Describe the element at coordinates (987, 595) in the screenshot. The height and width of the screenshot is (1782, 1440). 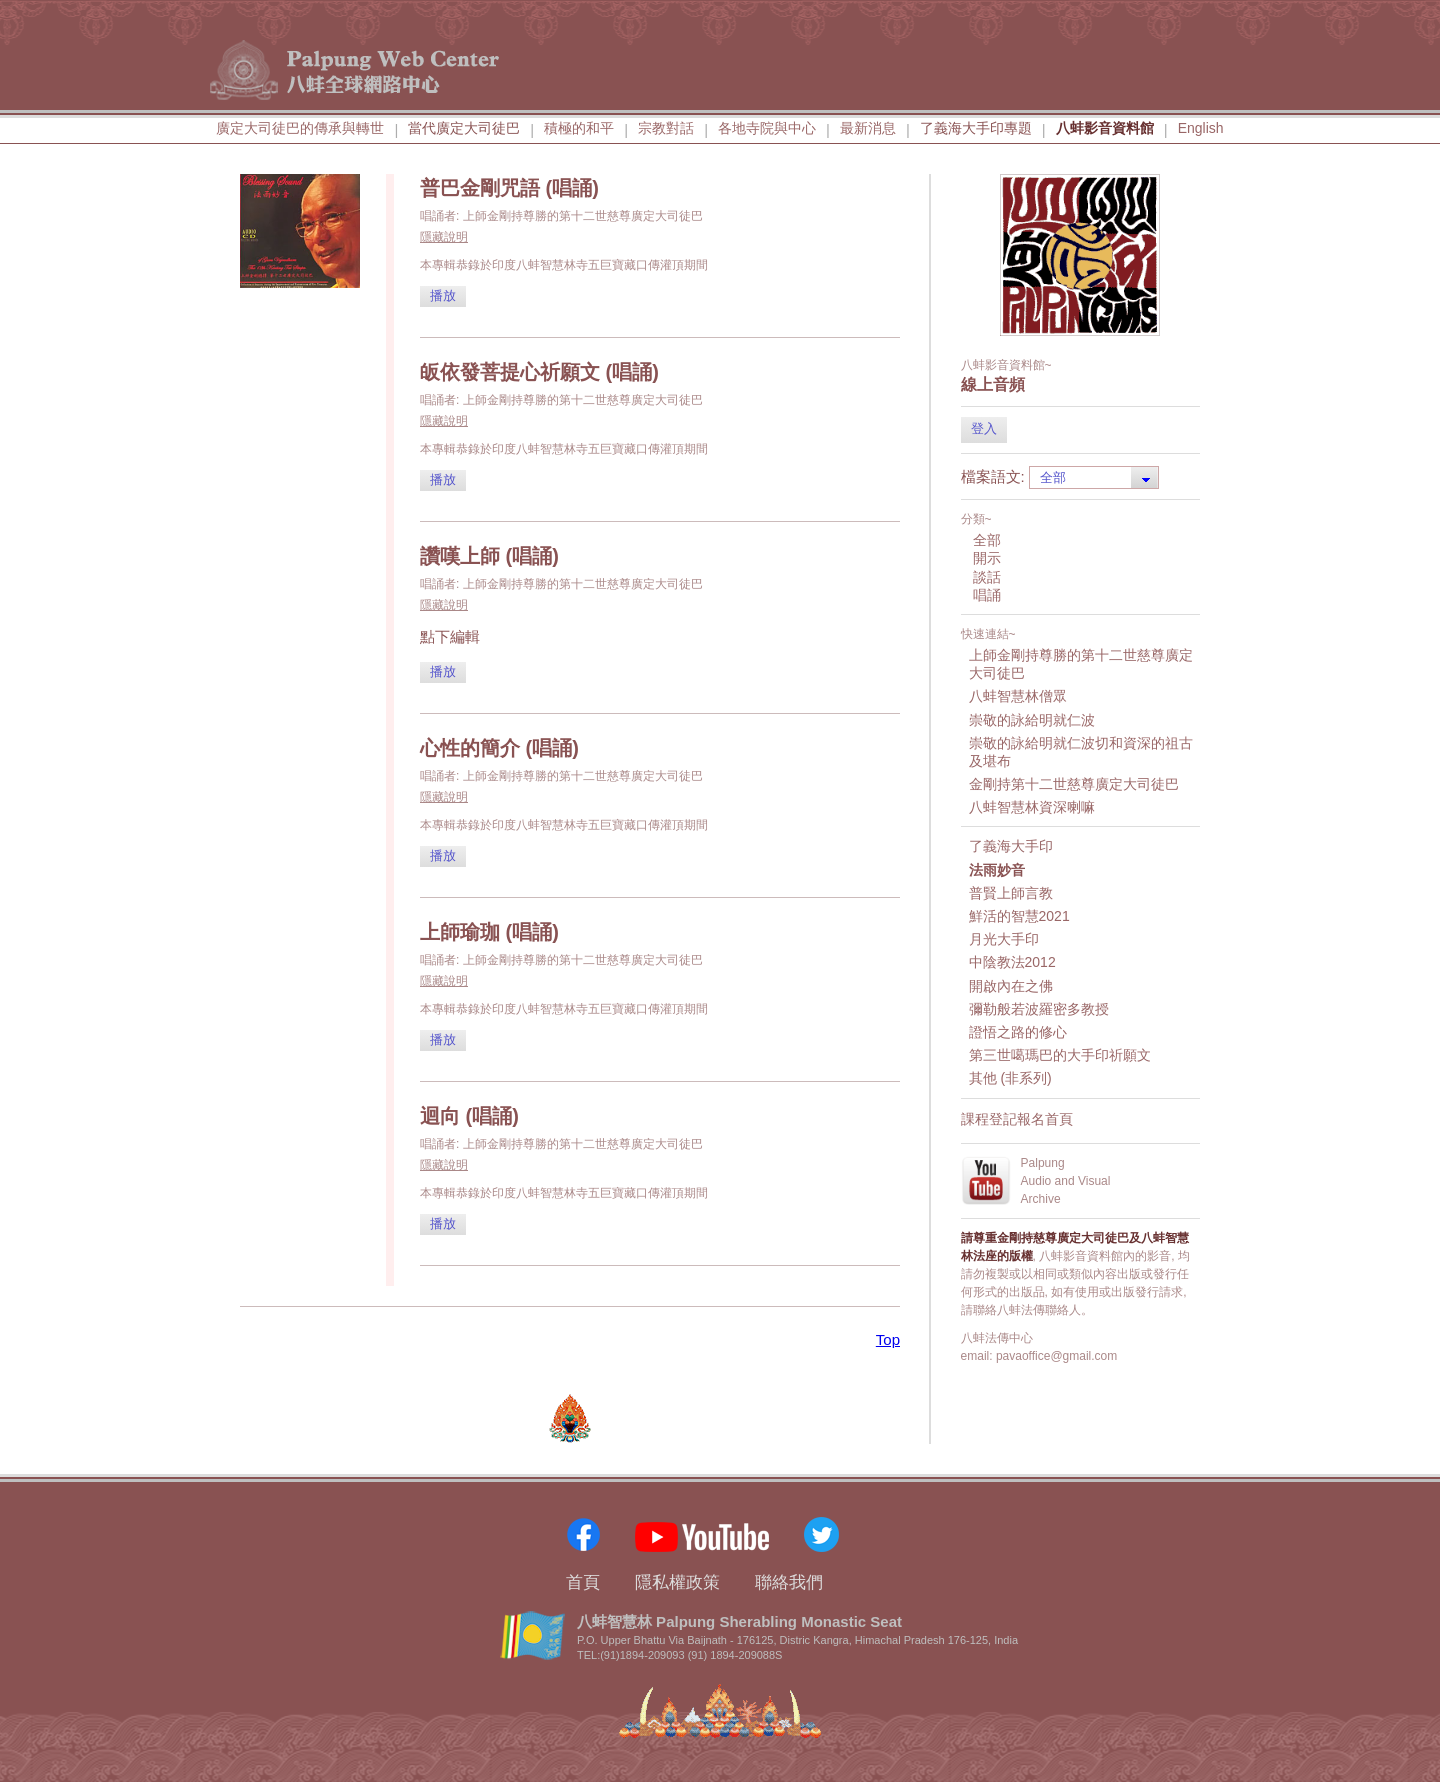
I see `唱誦` at that location.